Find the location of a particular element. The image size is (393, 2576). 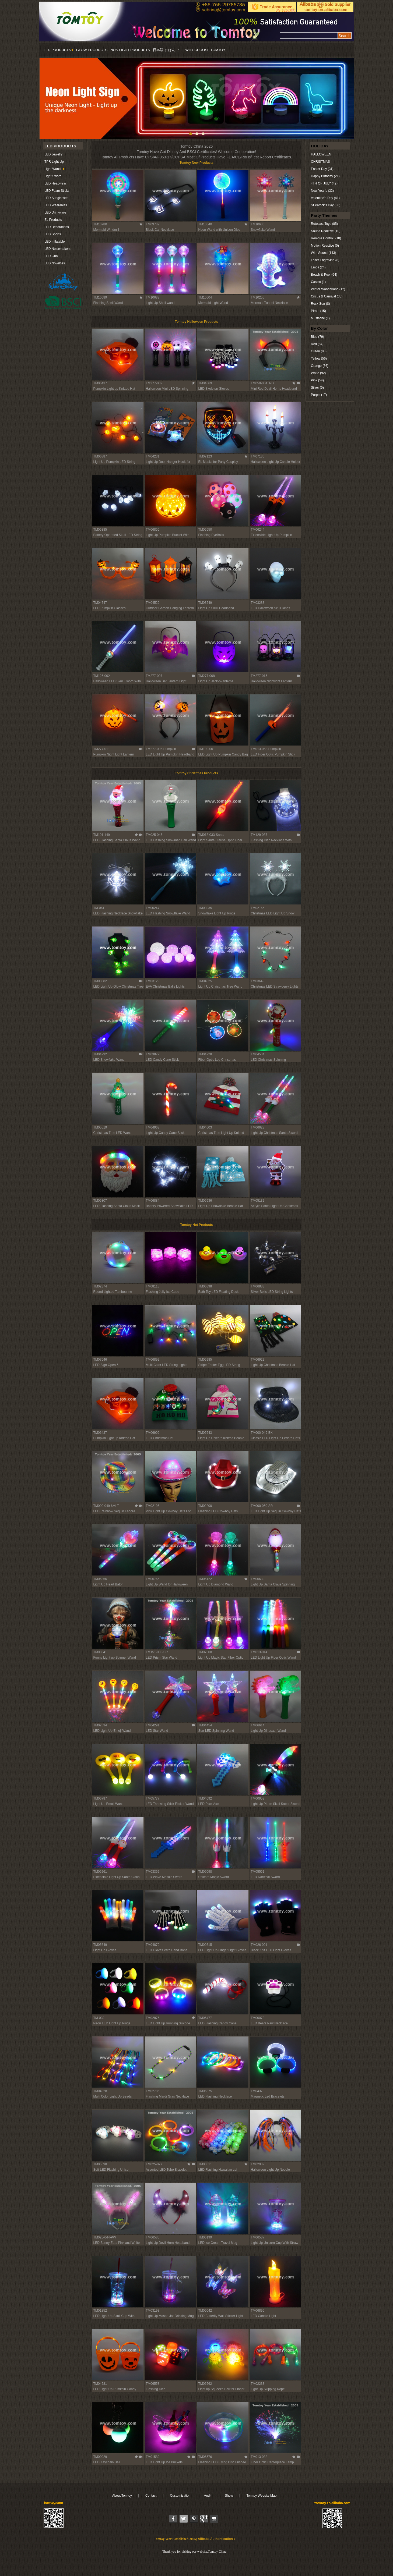

New Year’s (32) is located at coordinates (322, 191).